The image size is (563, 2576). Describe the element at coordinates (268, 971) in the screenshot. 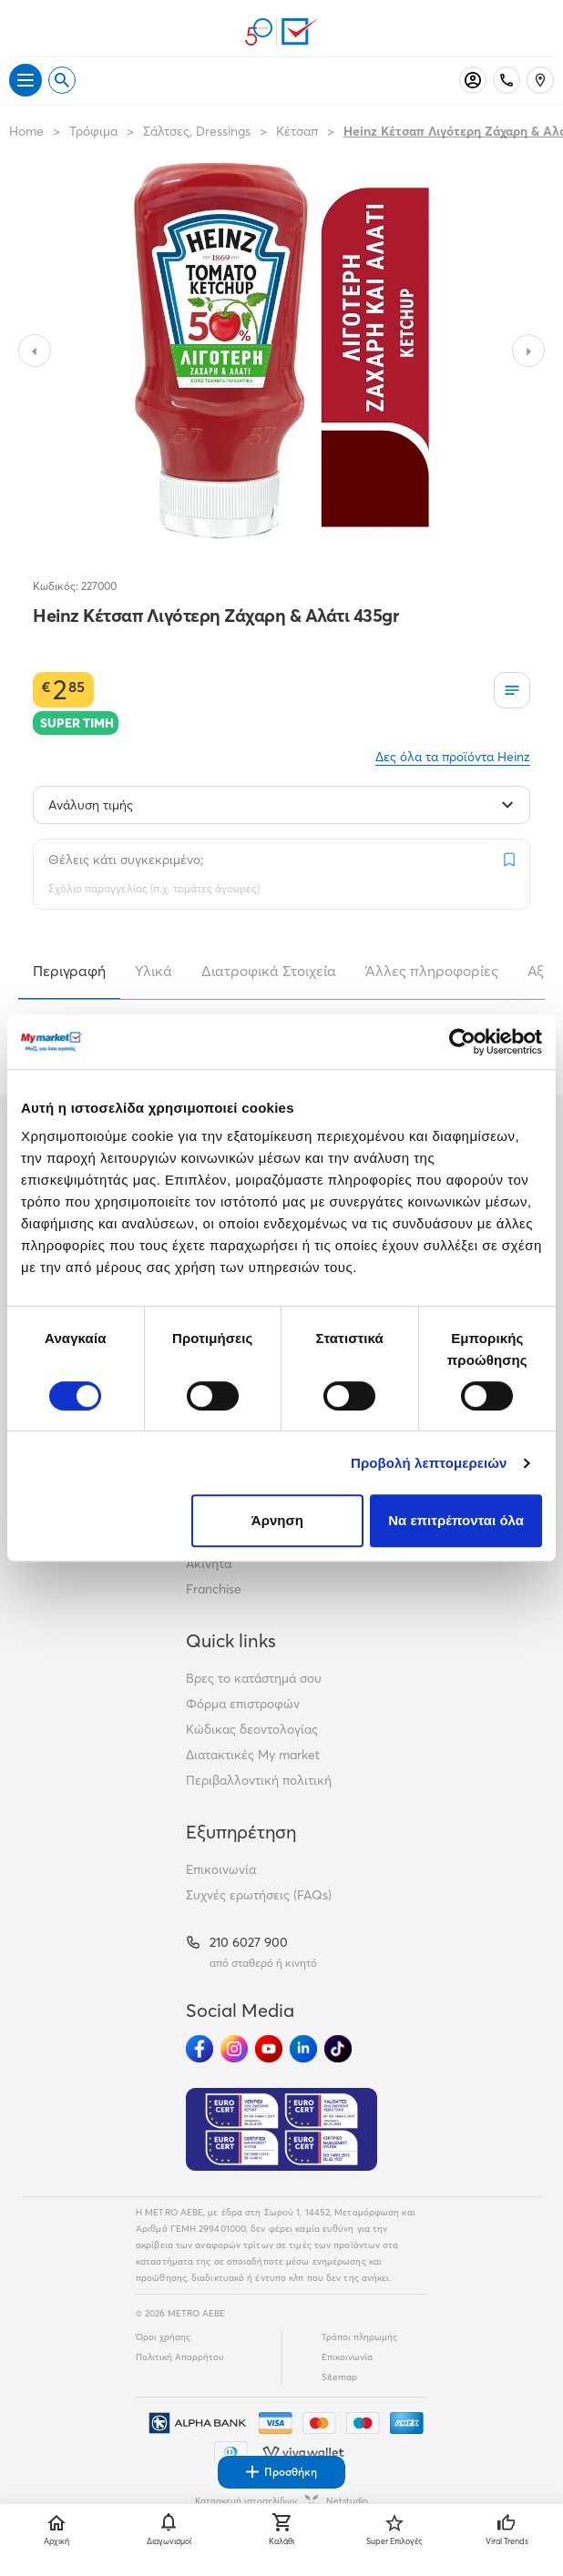

I see `Διατροφικά Στοιχεία` at that location.